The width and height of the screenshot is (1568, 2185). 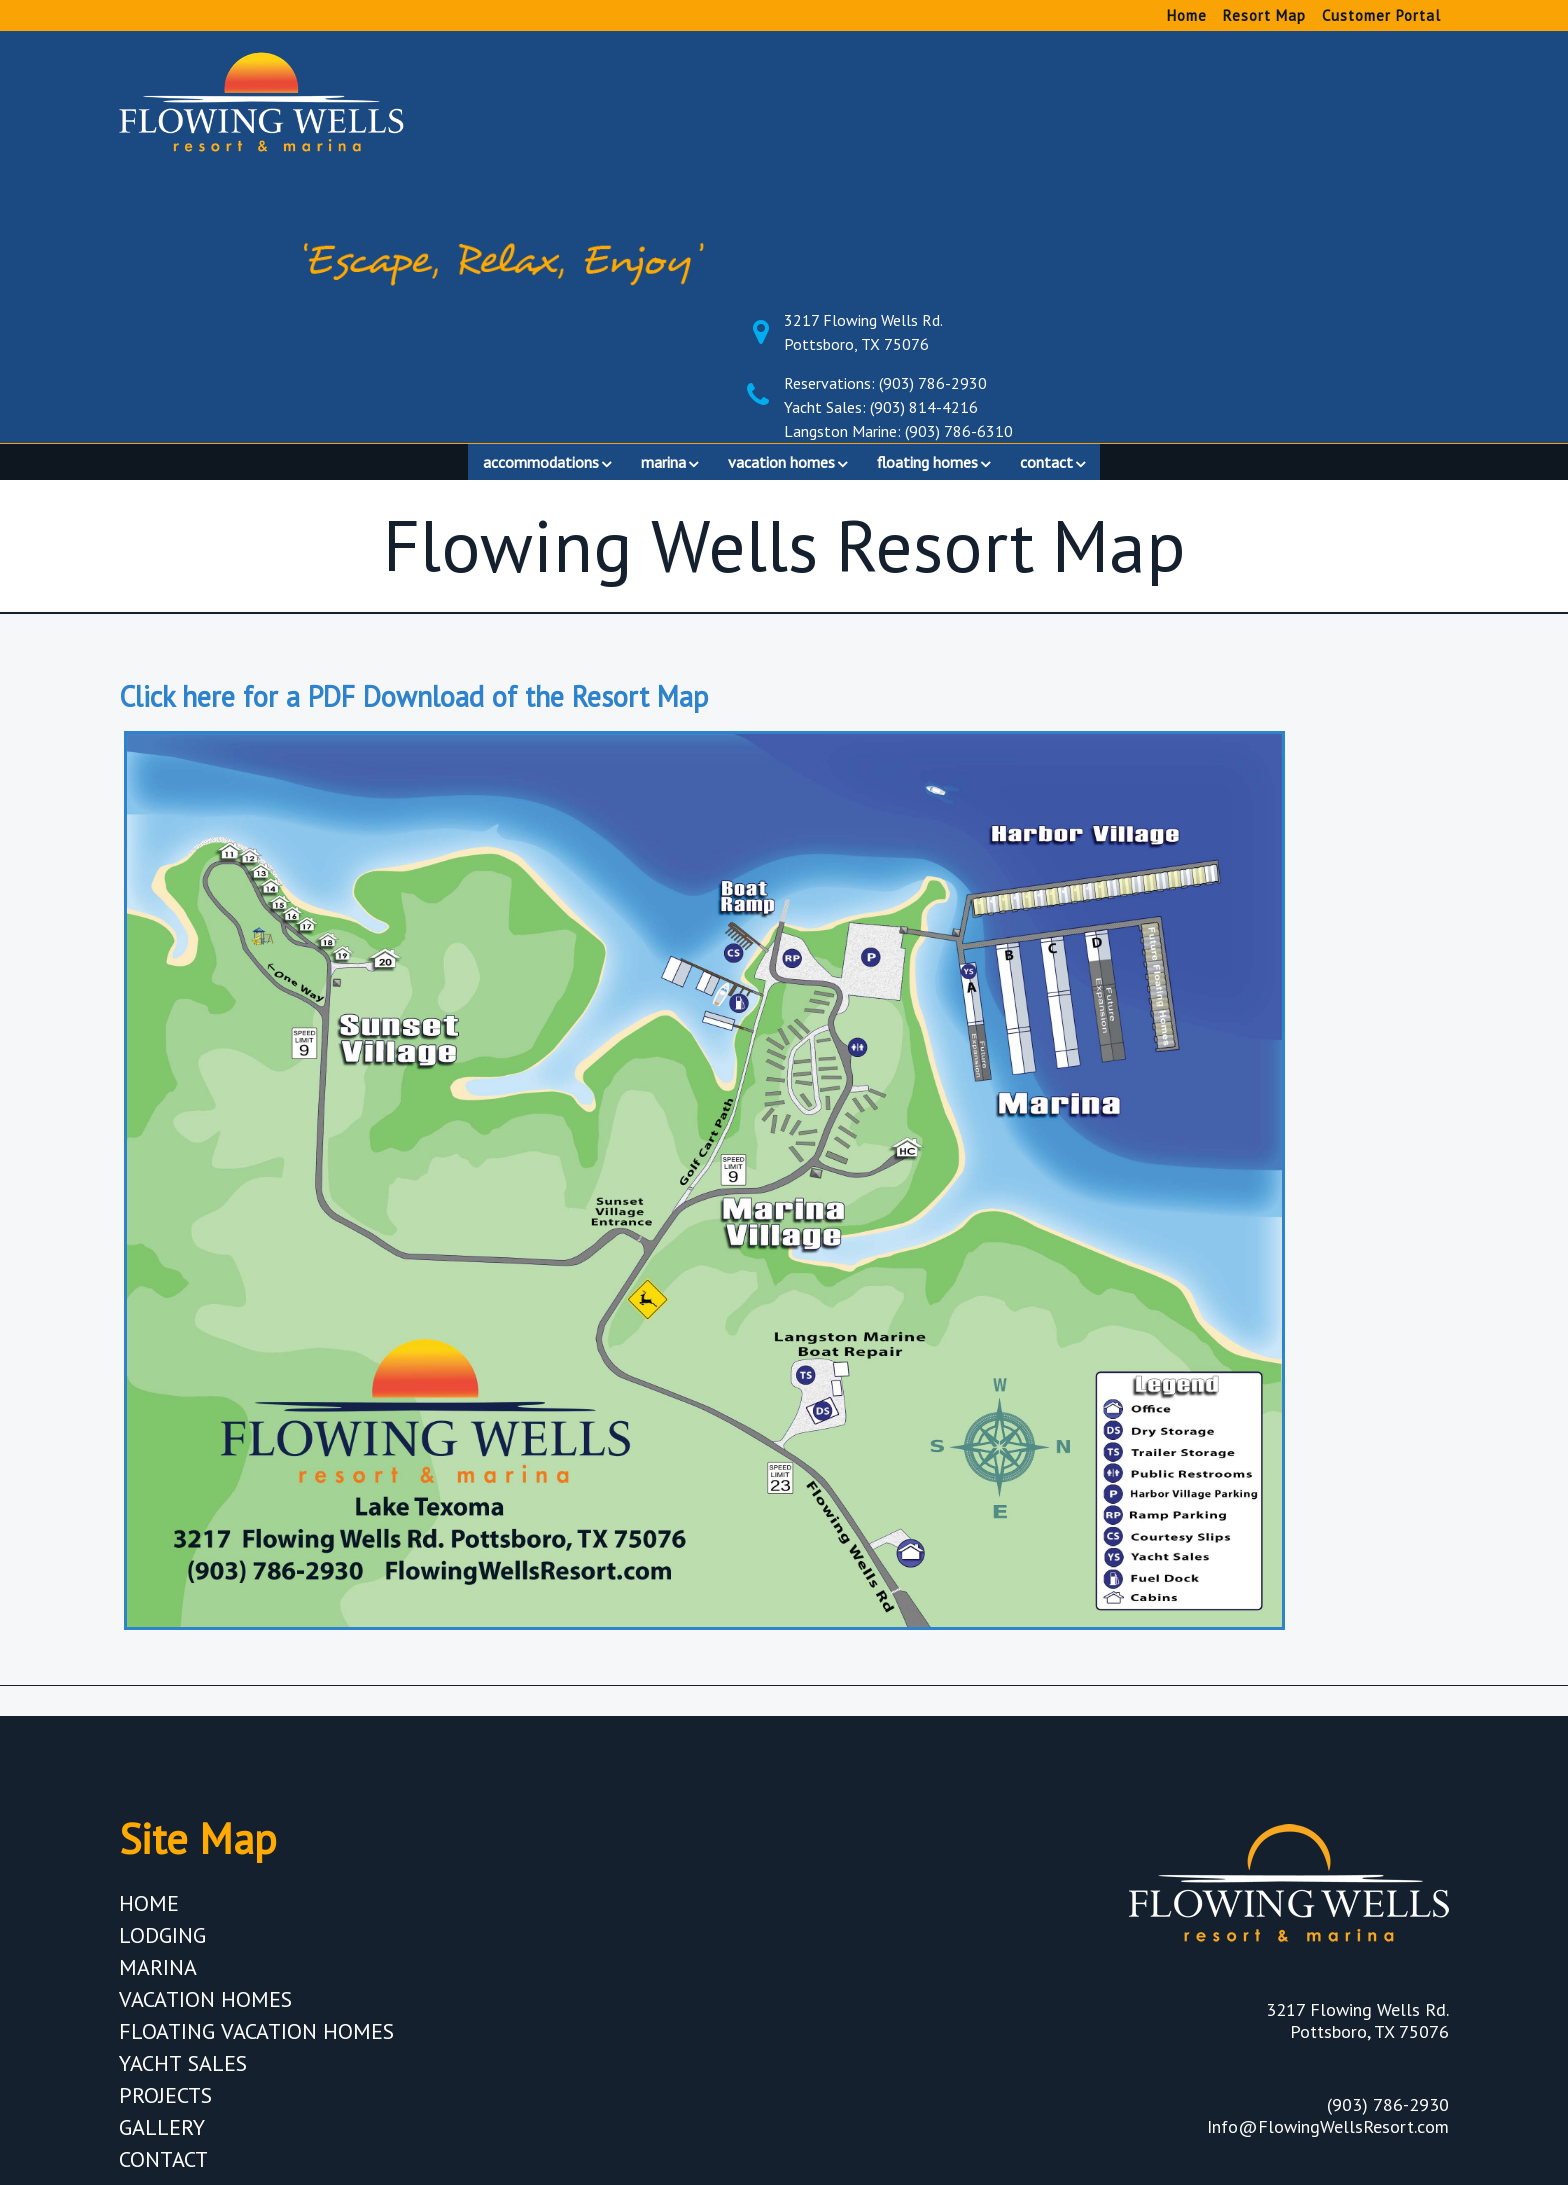 What do you see at coordinates (1187, 15) in the screenshot?
I see `Home` at bounding box center [1187, 15].